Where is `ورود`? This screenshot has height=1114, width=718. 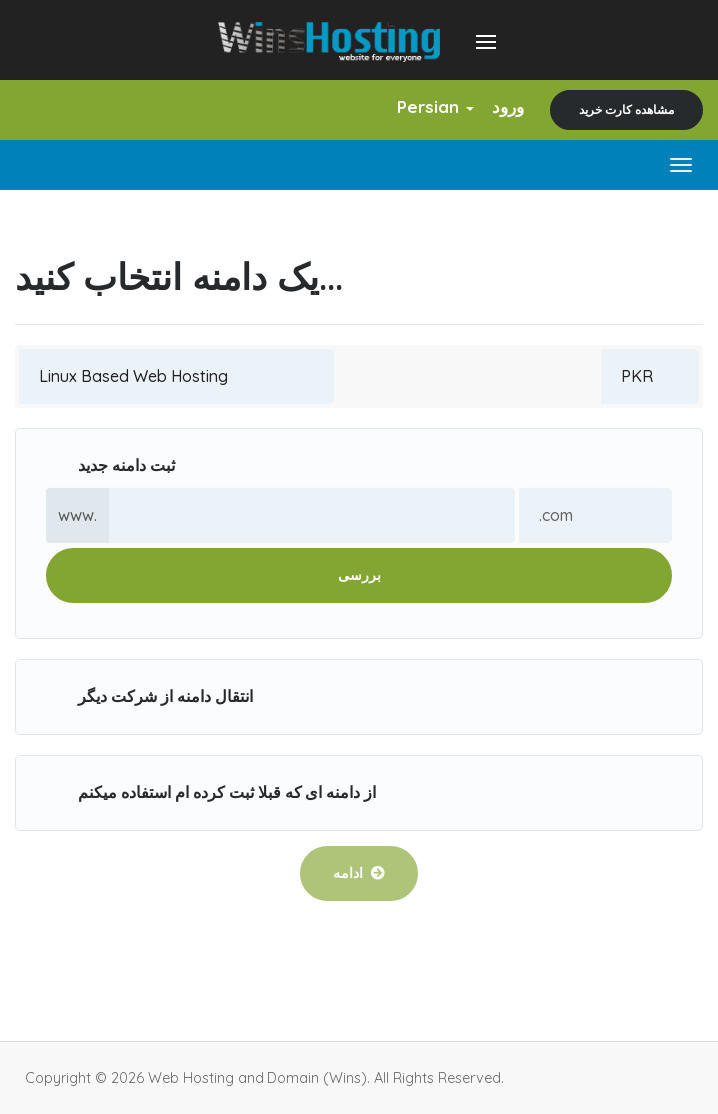 ورود is located at coordinates (508, 106).